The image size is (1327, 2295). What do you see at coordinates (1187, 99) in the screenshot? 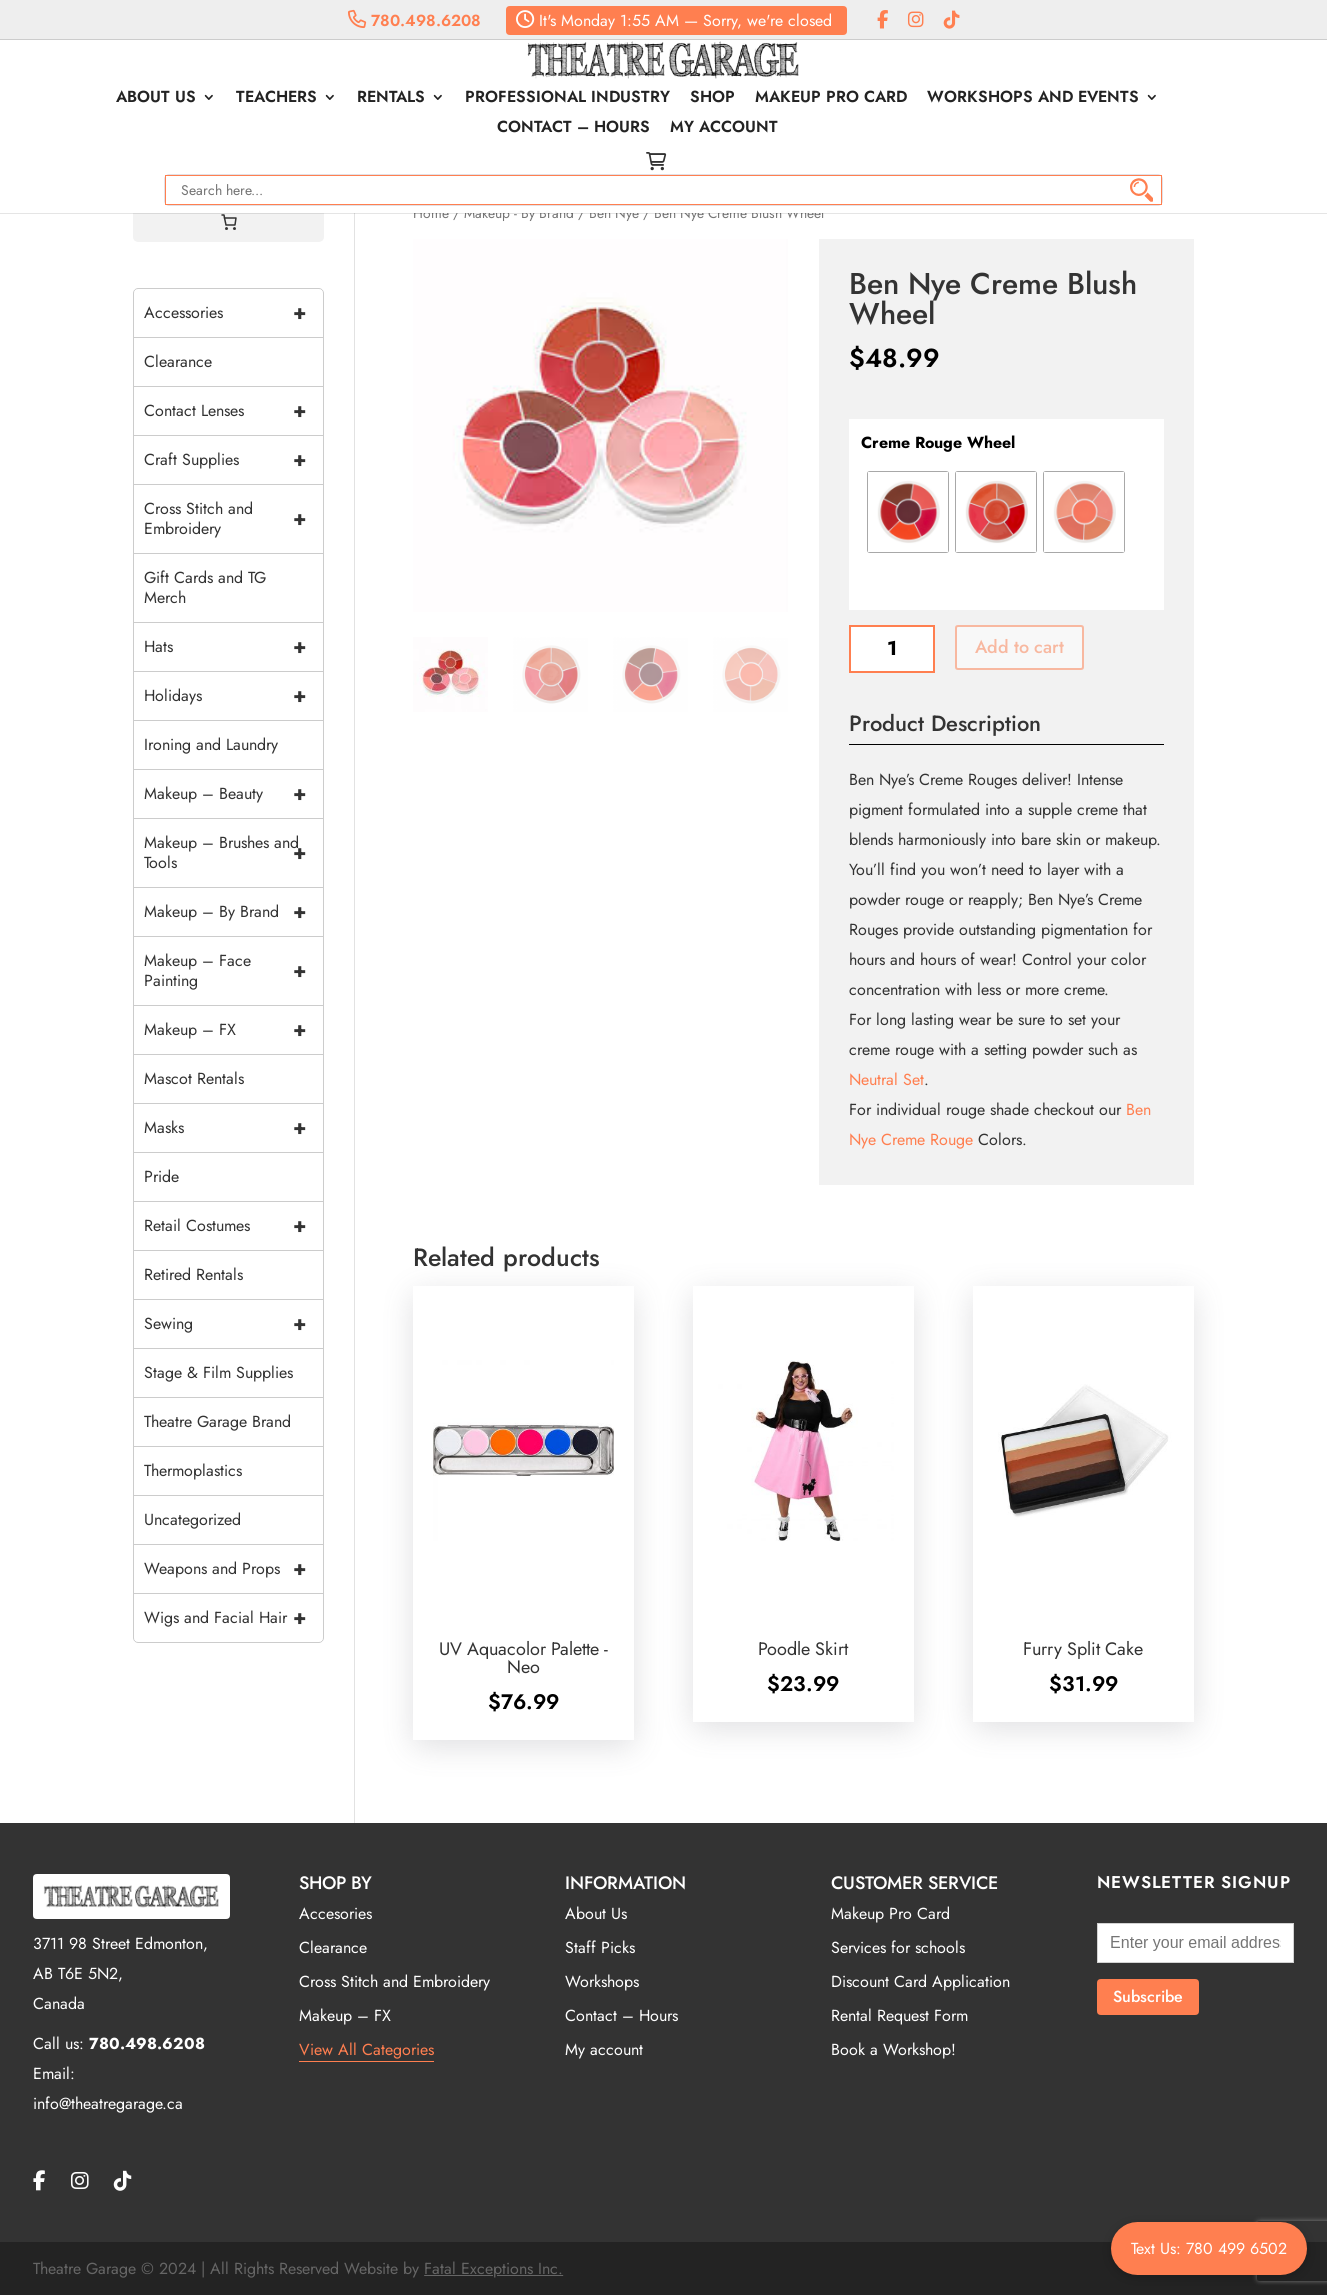
I see `Contact – Hours` at bounding box center [1187, 99].